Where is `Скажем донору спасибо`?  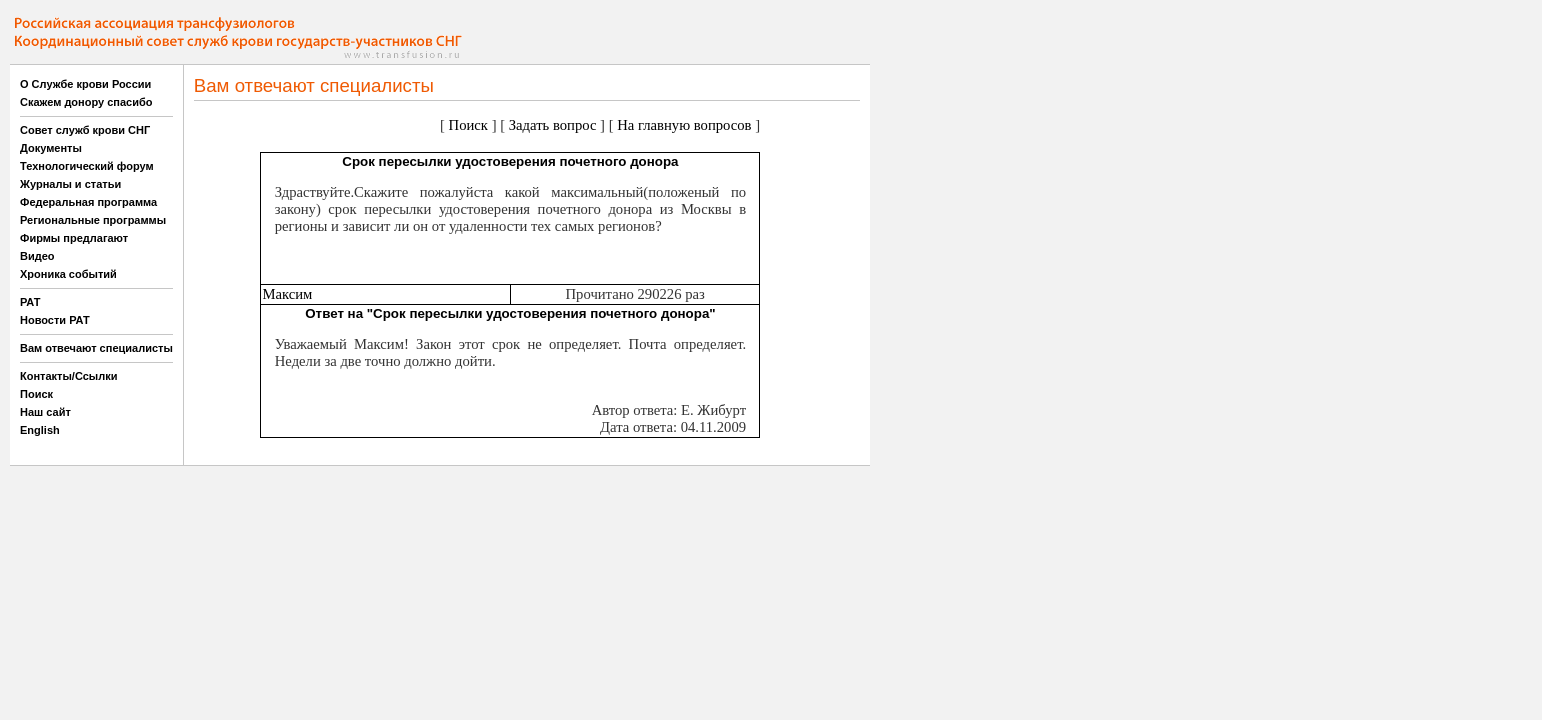
Скажем донору спасибо is located at coordinates (86, 102).